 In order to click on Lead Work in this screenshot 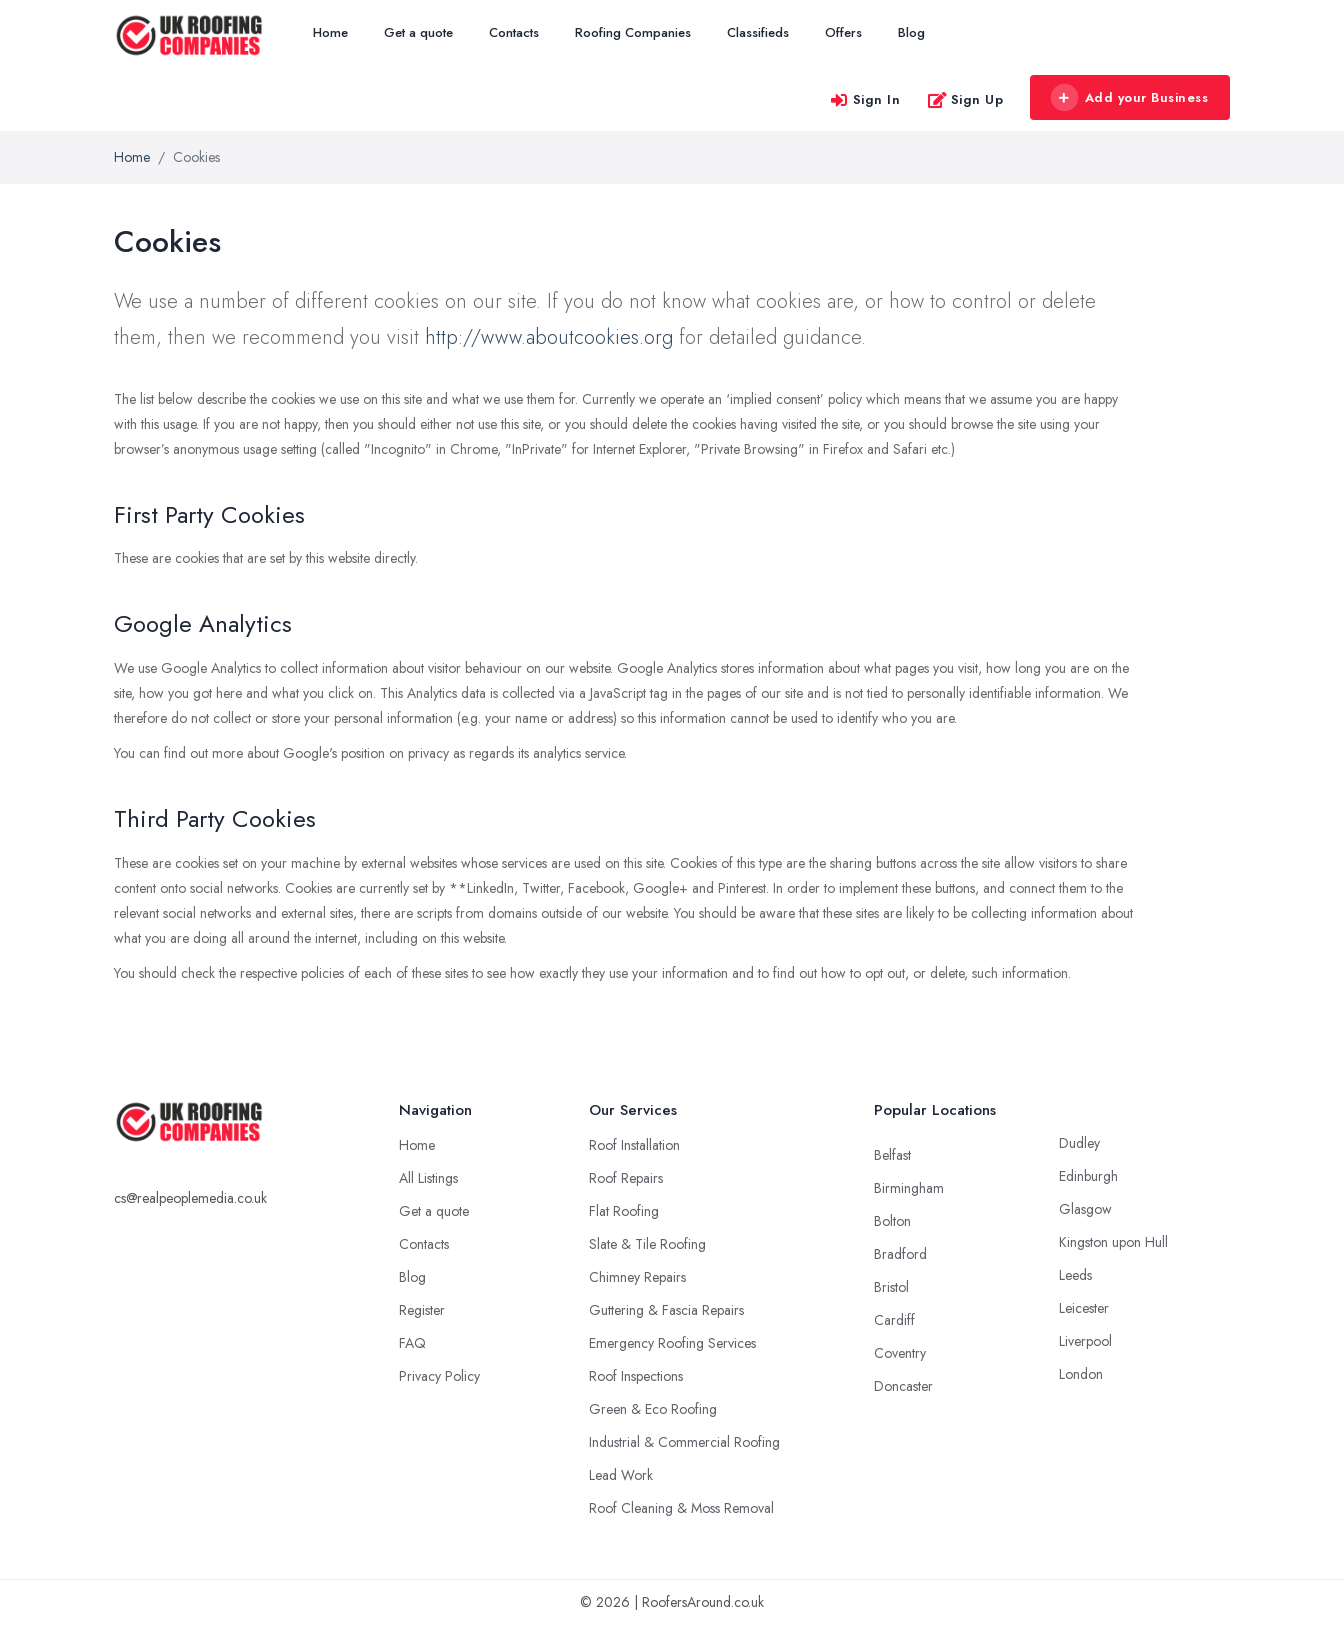, I will do `click(621, 1475)`.